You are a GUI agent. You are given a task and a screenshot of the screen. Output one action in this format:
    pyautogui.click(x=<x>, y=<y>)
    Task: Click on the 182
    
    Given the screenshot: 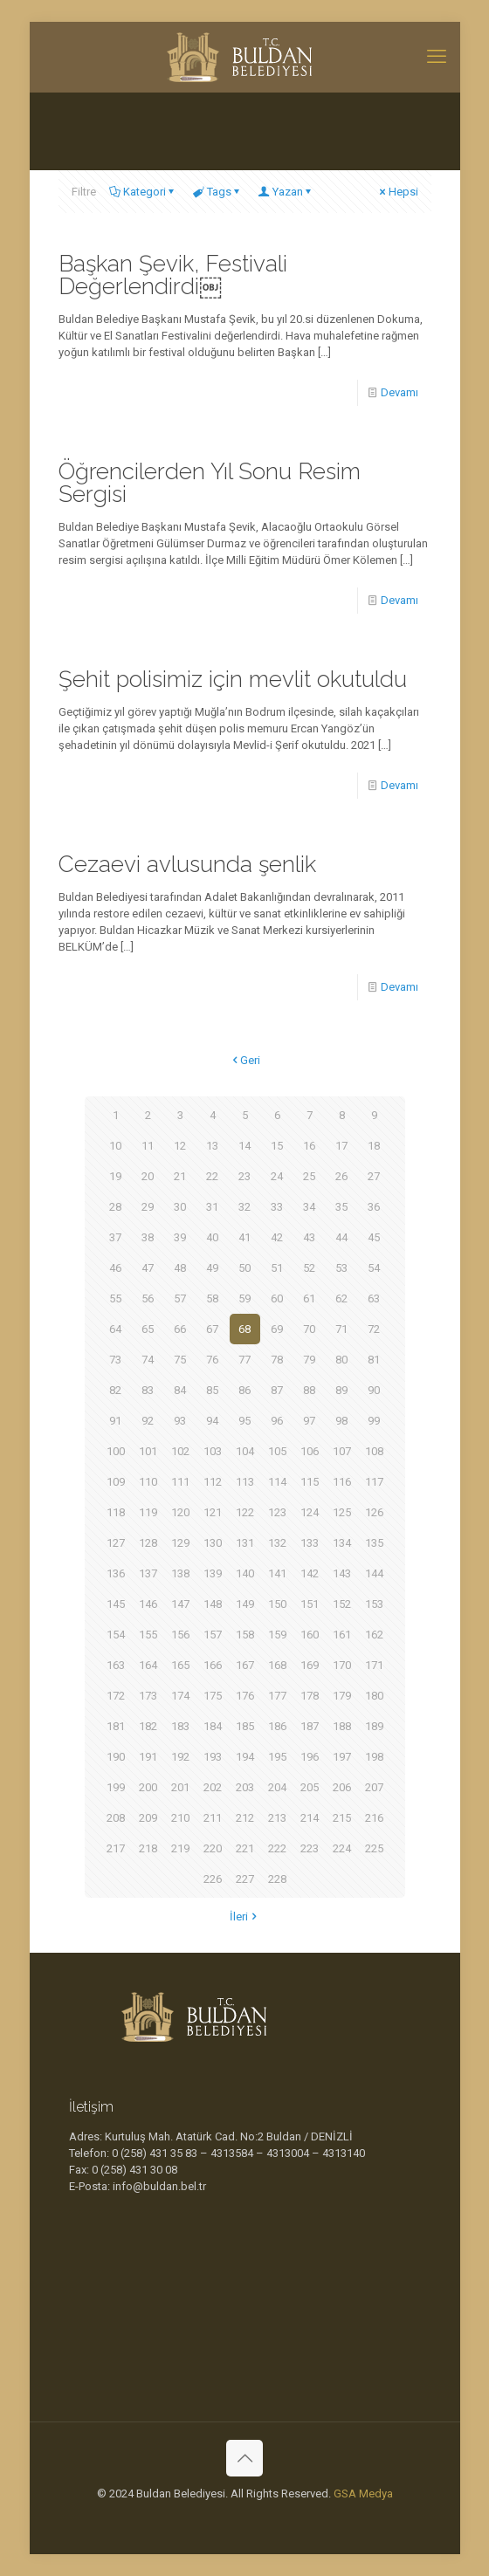 What is the action you would take?
    pyautogui.click(x=148, y=1726)
    